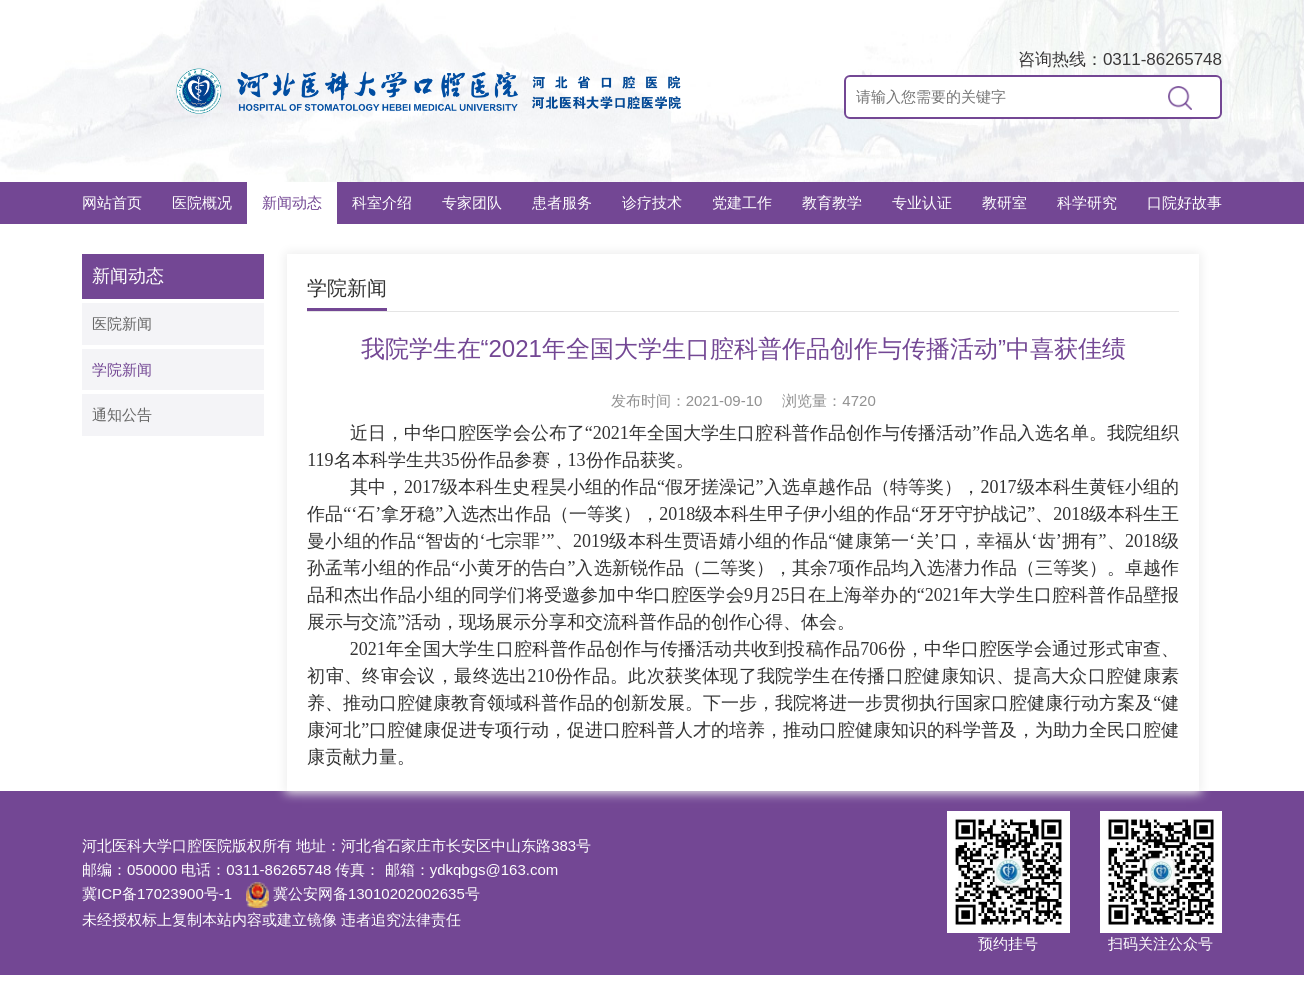  I want to click on 教研室, so click(1004, 202).